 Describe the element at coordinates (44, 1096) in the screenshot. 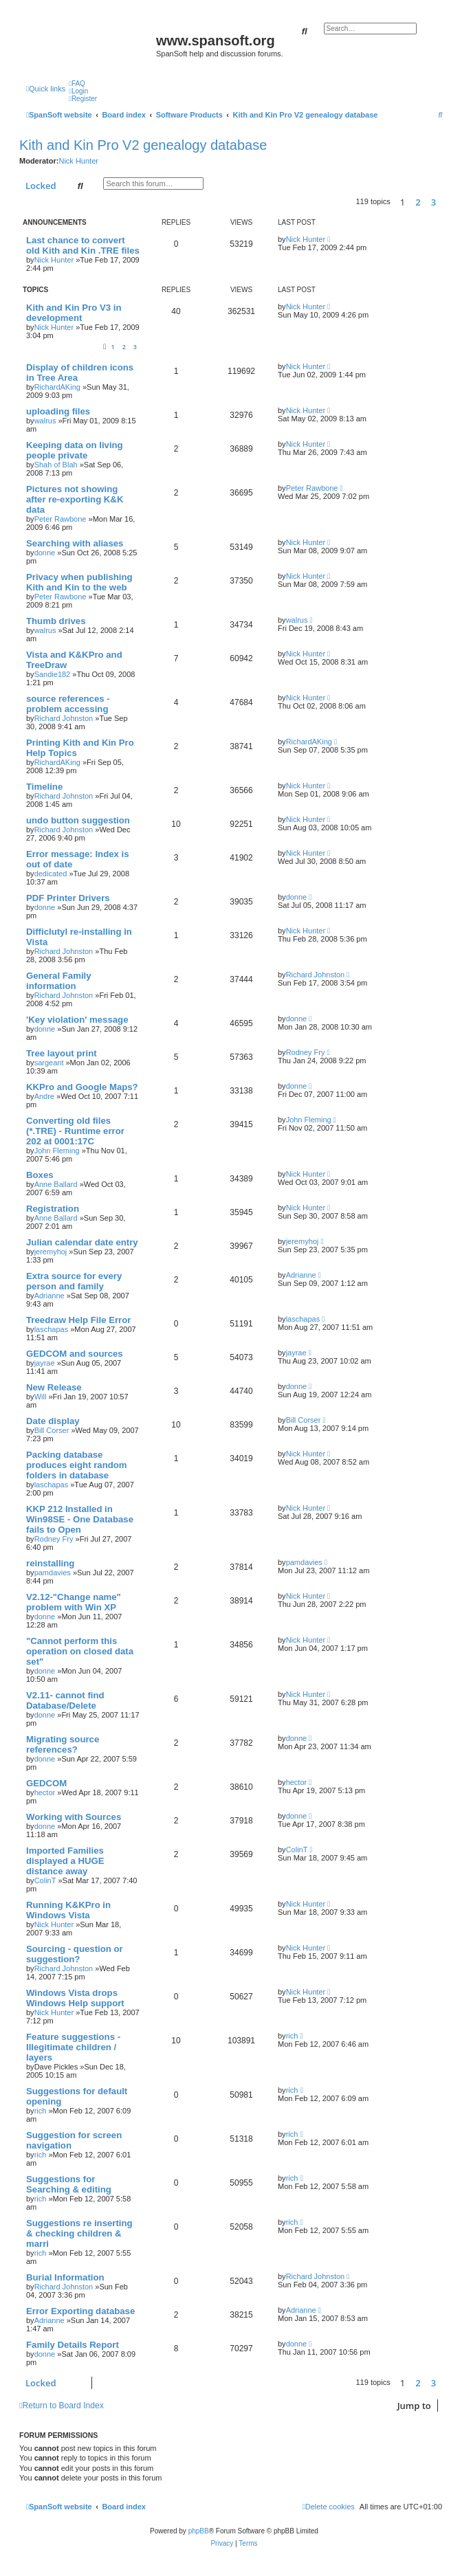

I see `Andre` at that location.